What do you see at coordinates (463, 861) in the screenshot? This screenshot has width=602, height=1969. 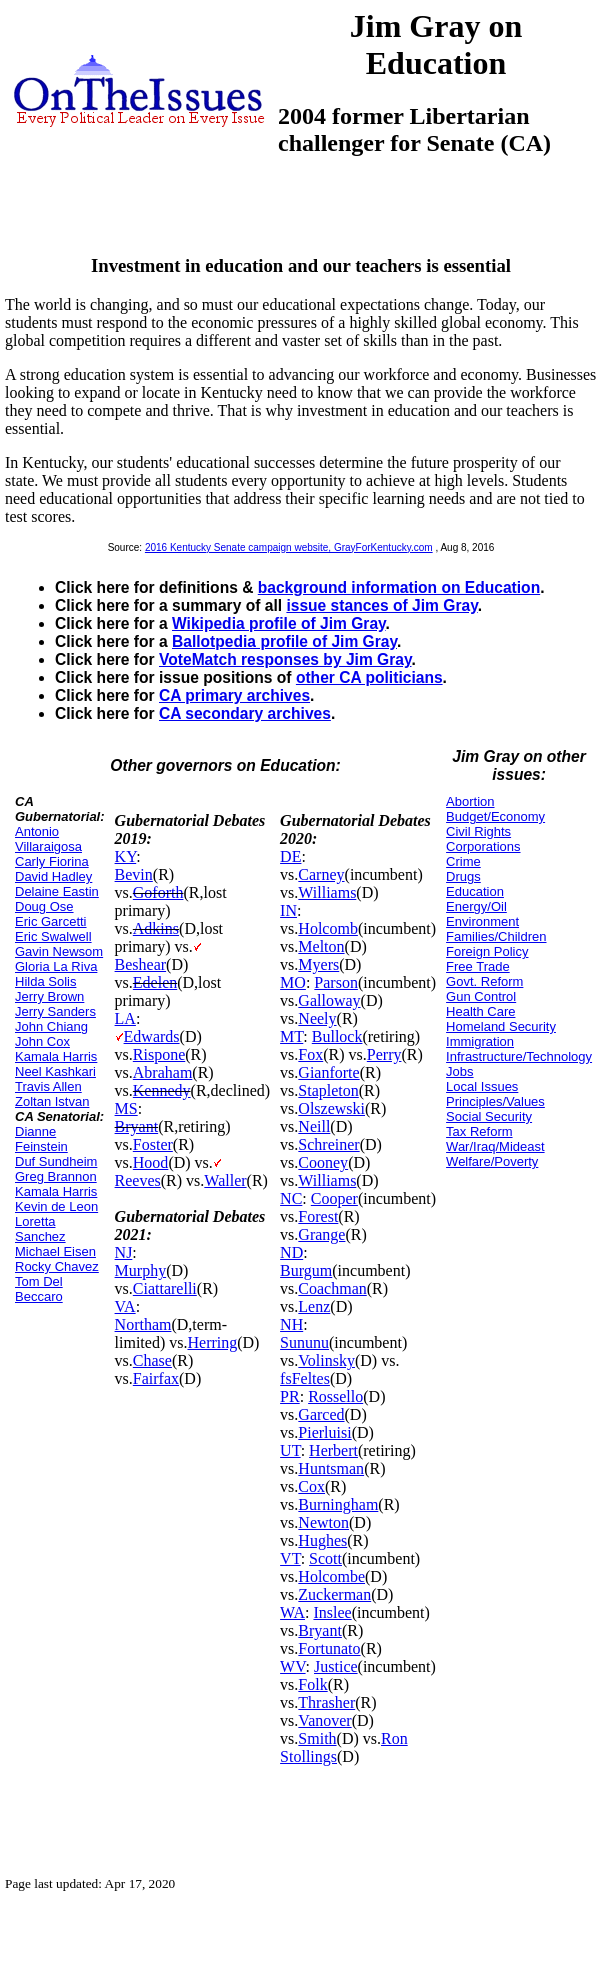 I see `Crime` at bounding box center [463, 861].